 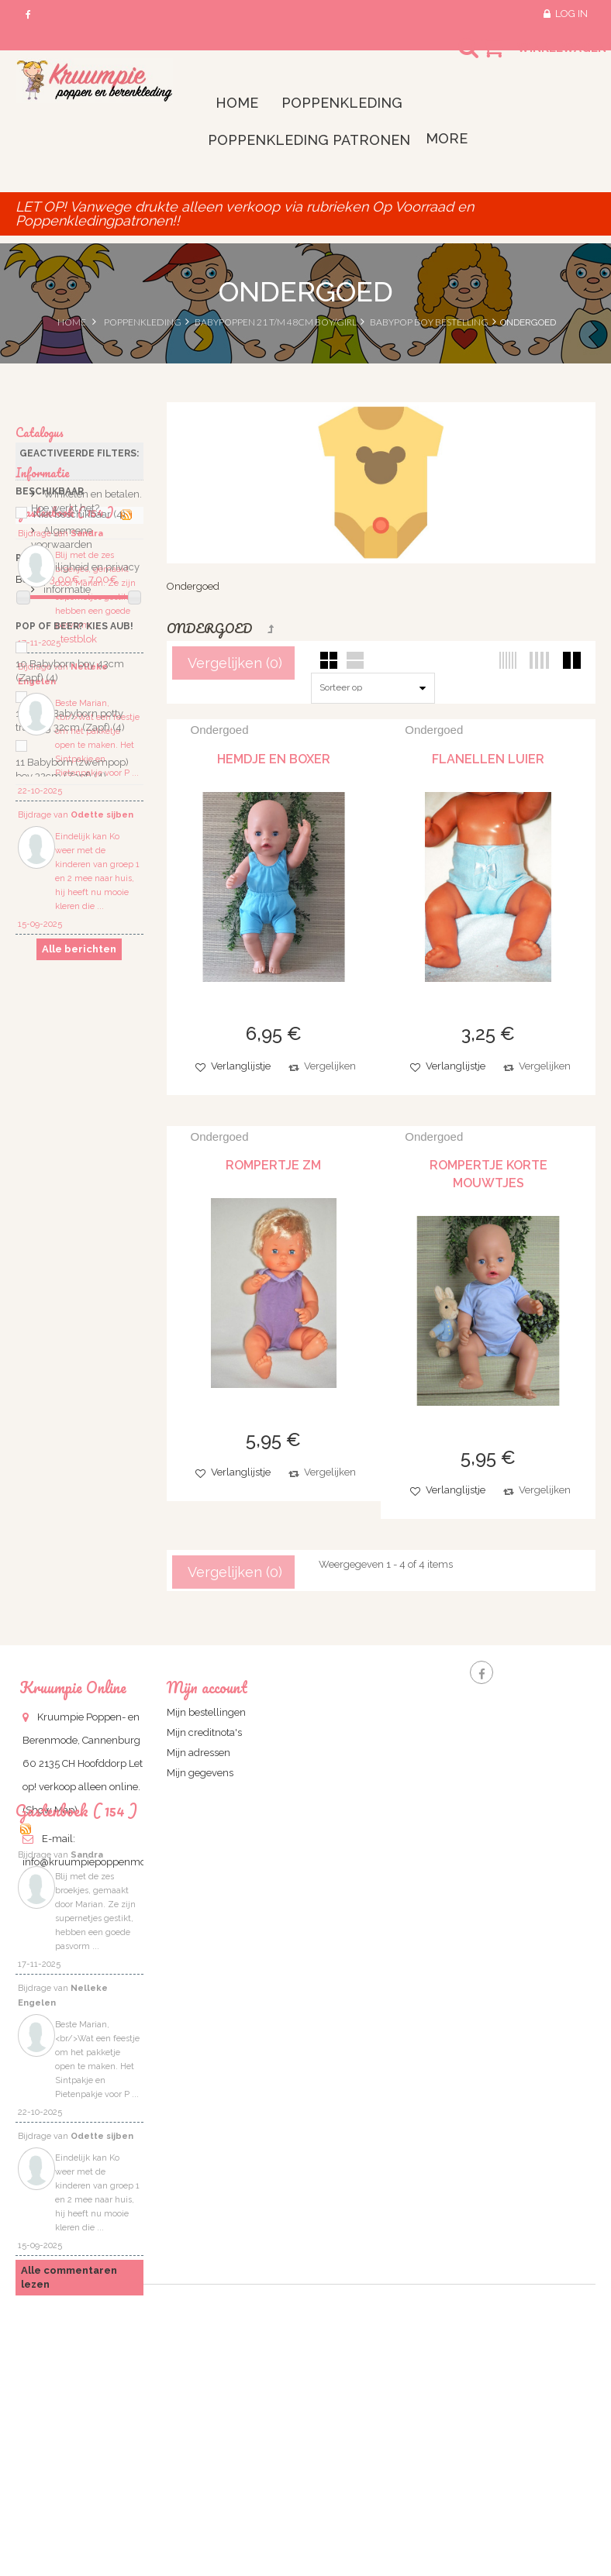 What do you see at coordinates (31, 588) in the screenshot?
I see `Bereik:` at bounding box center [31, 588].